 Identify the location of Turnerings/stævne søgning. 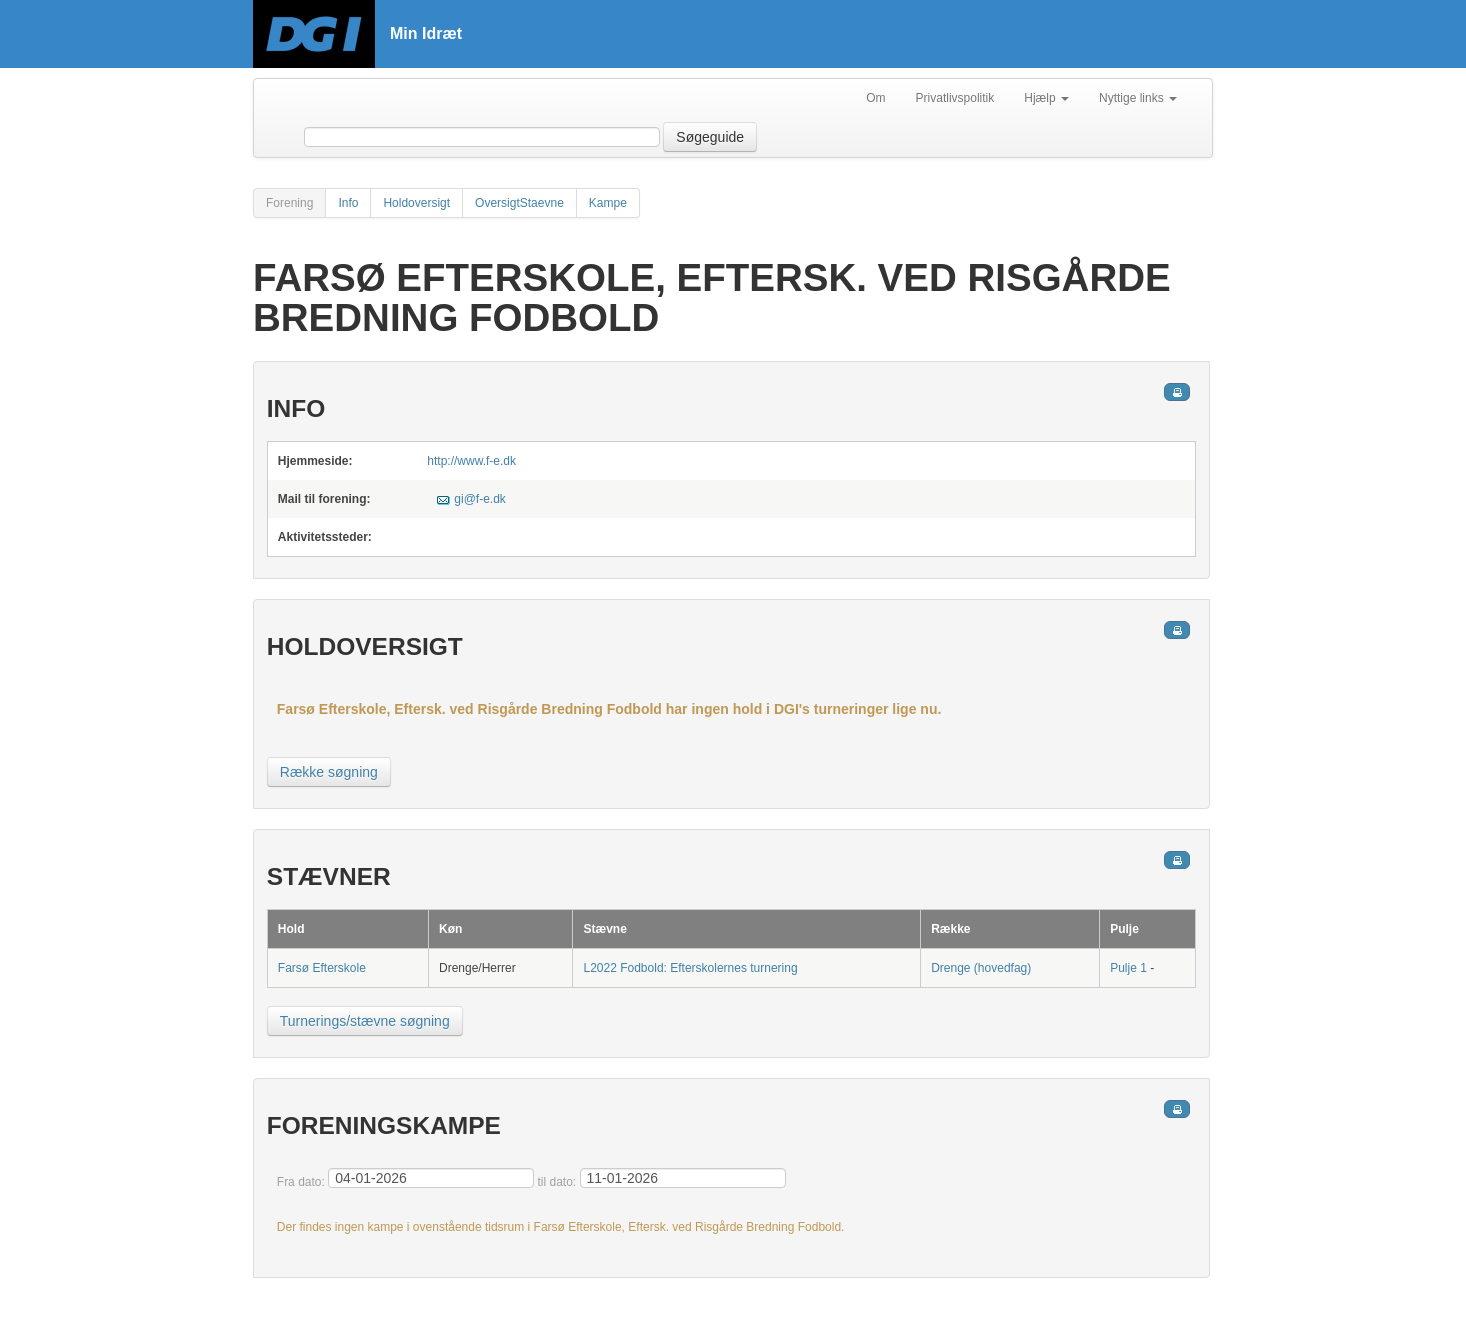
(365, 1021).